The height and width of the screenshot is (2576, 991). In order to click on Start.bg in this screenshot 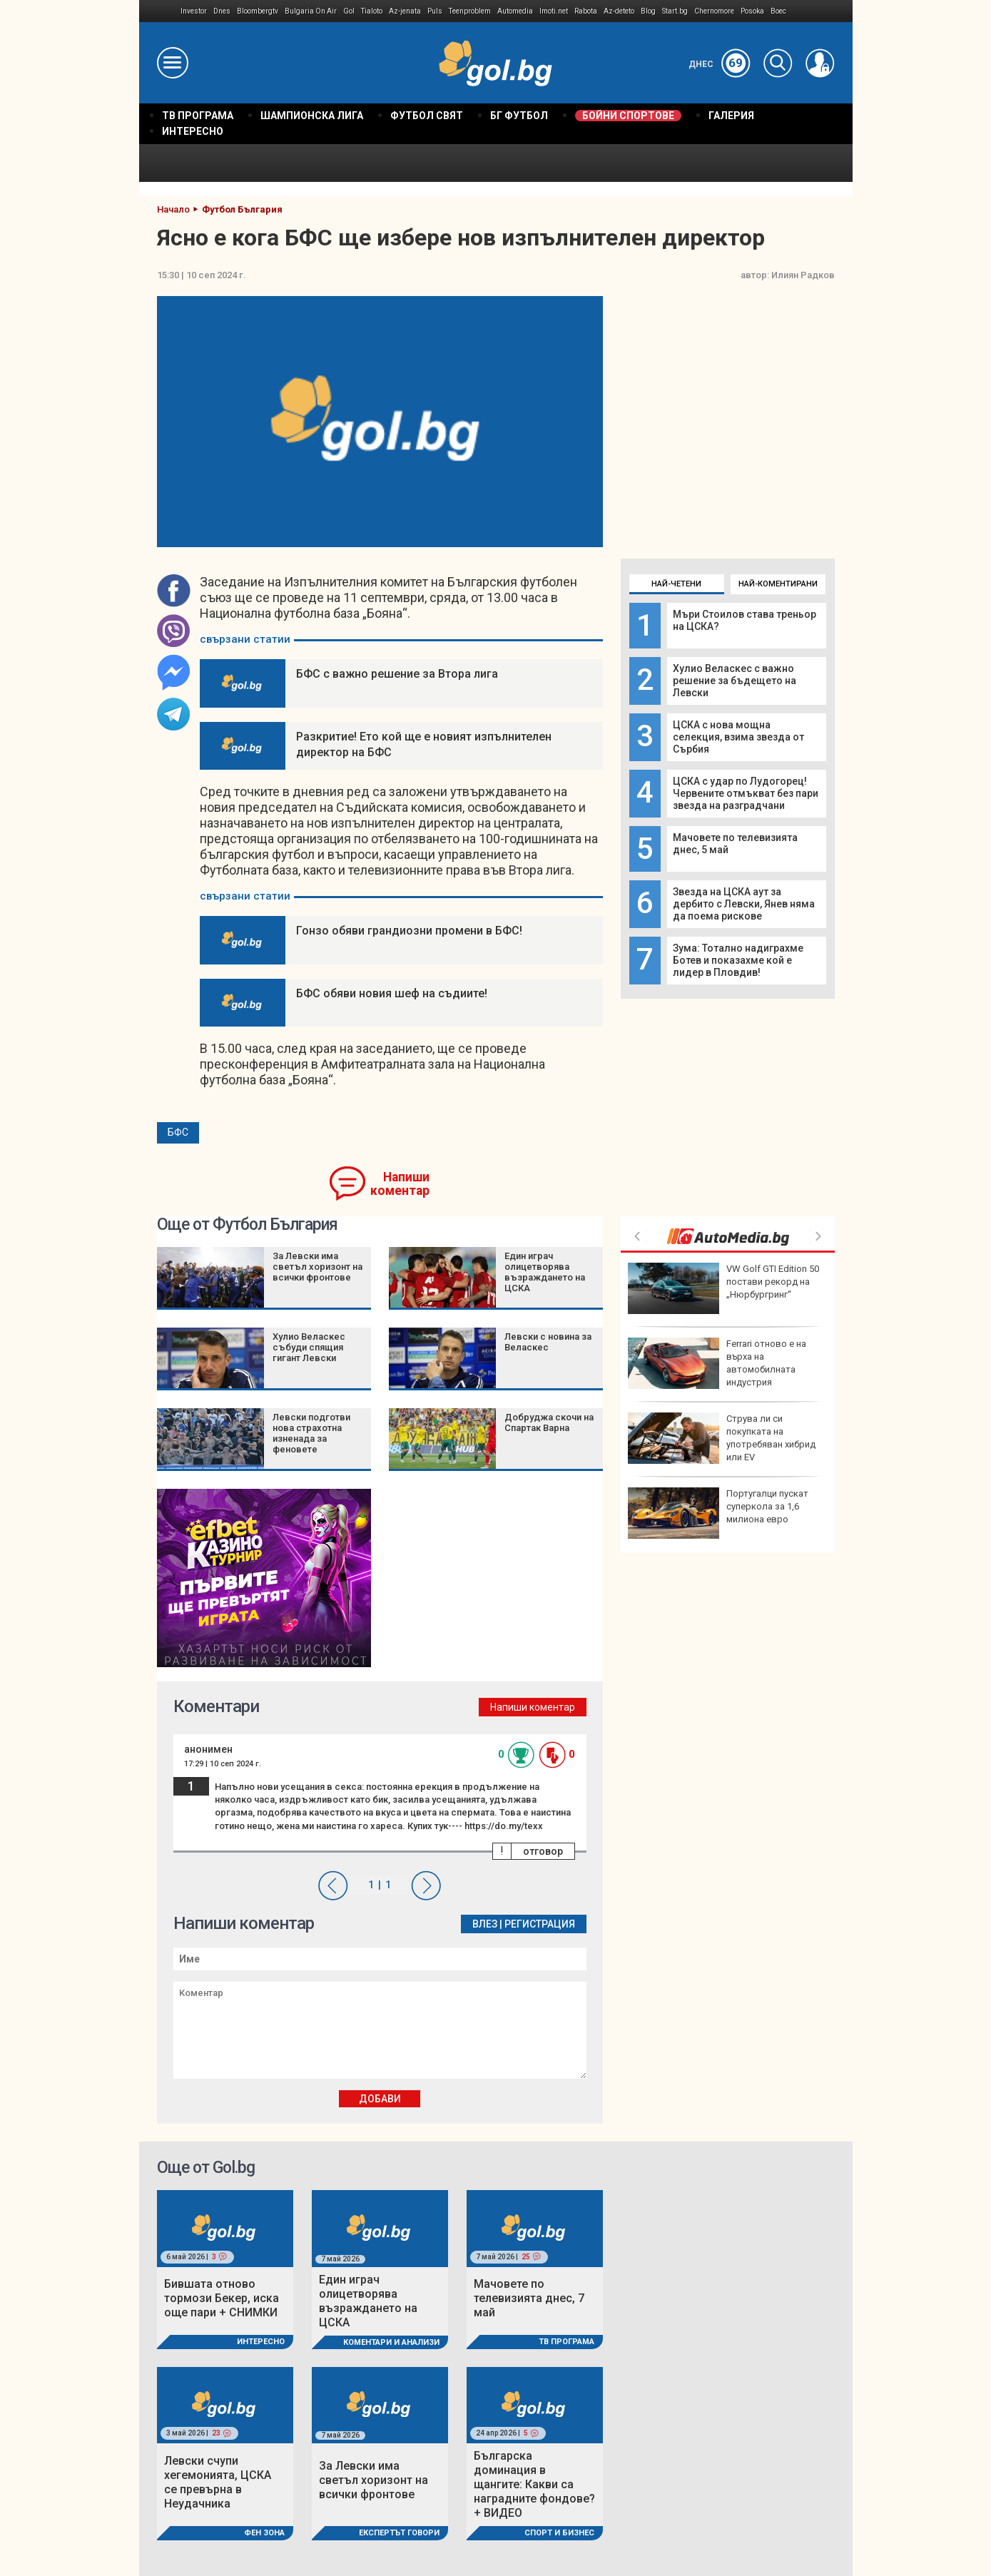, I will do `click(675, 11)`.